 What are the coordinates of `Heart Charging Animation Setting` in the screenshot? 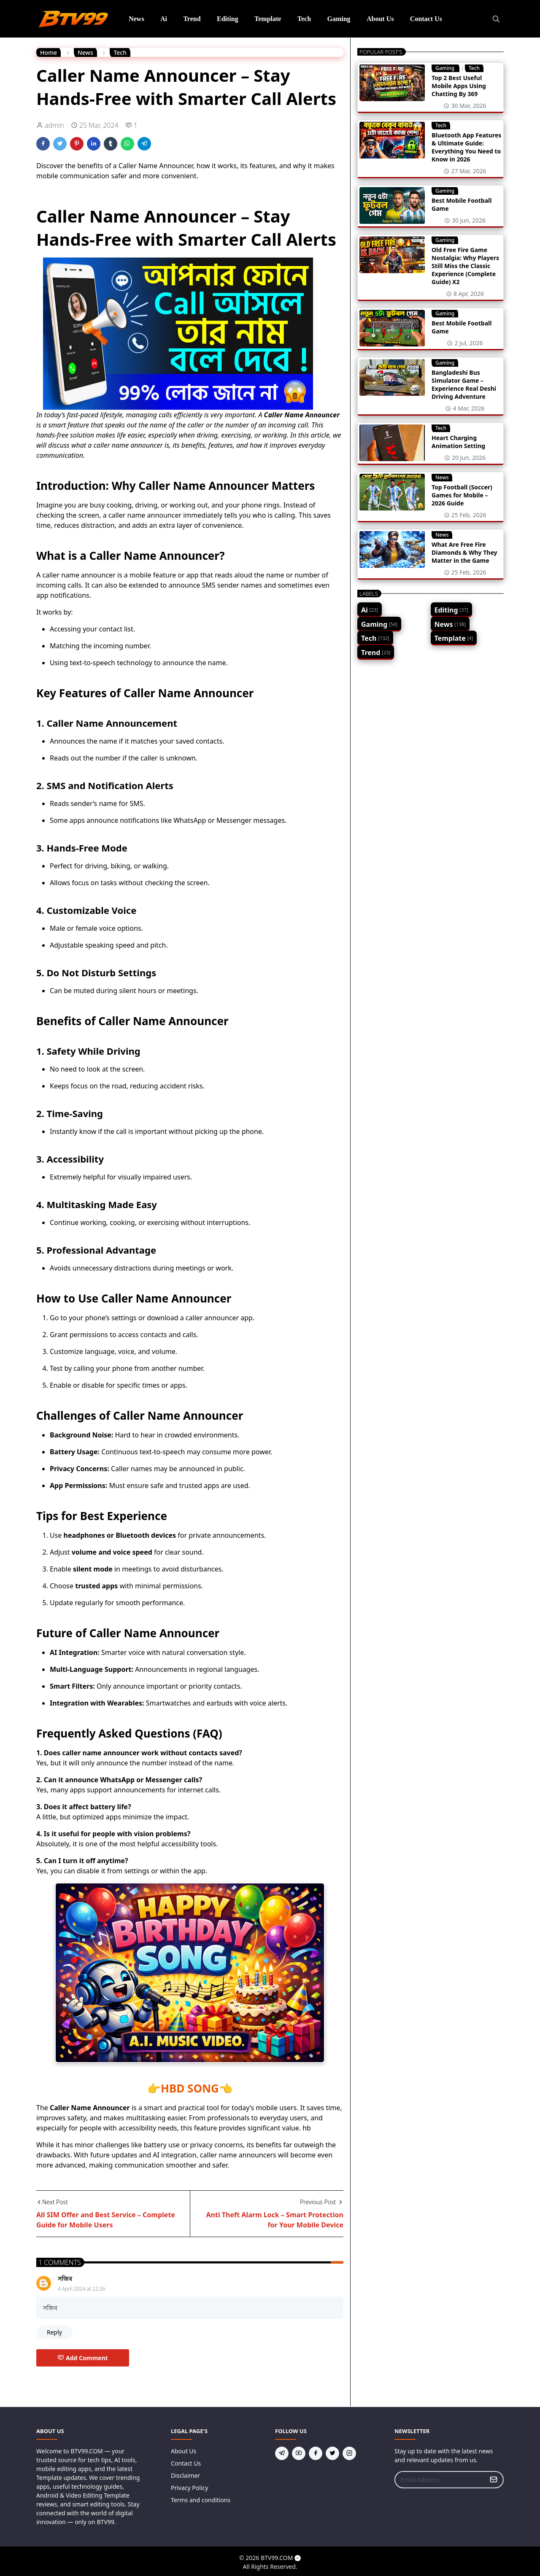 It's located at (458, 442).